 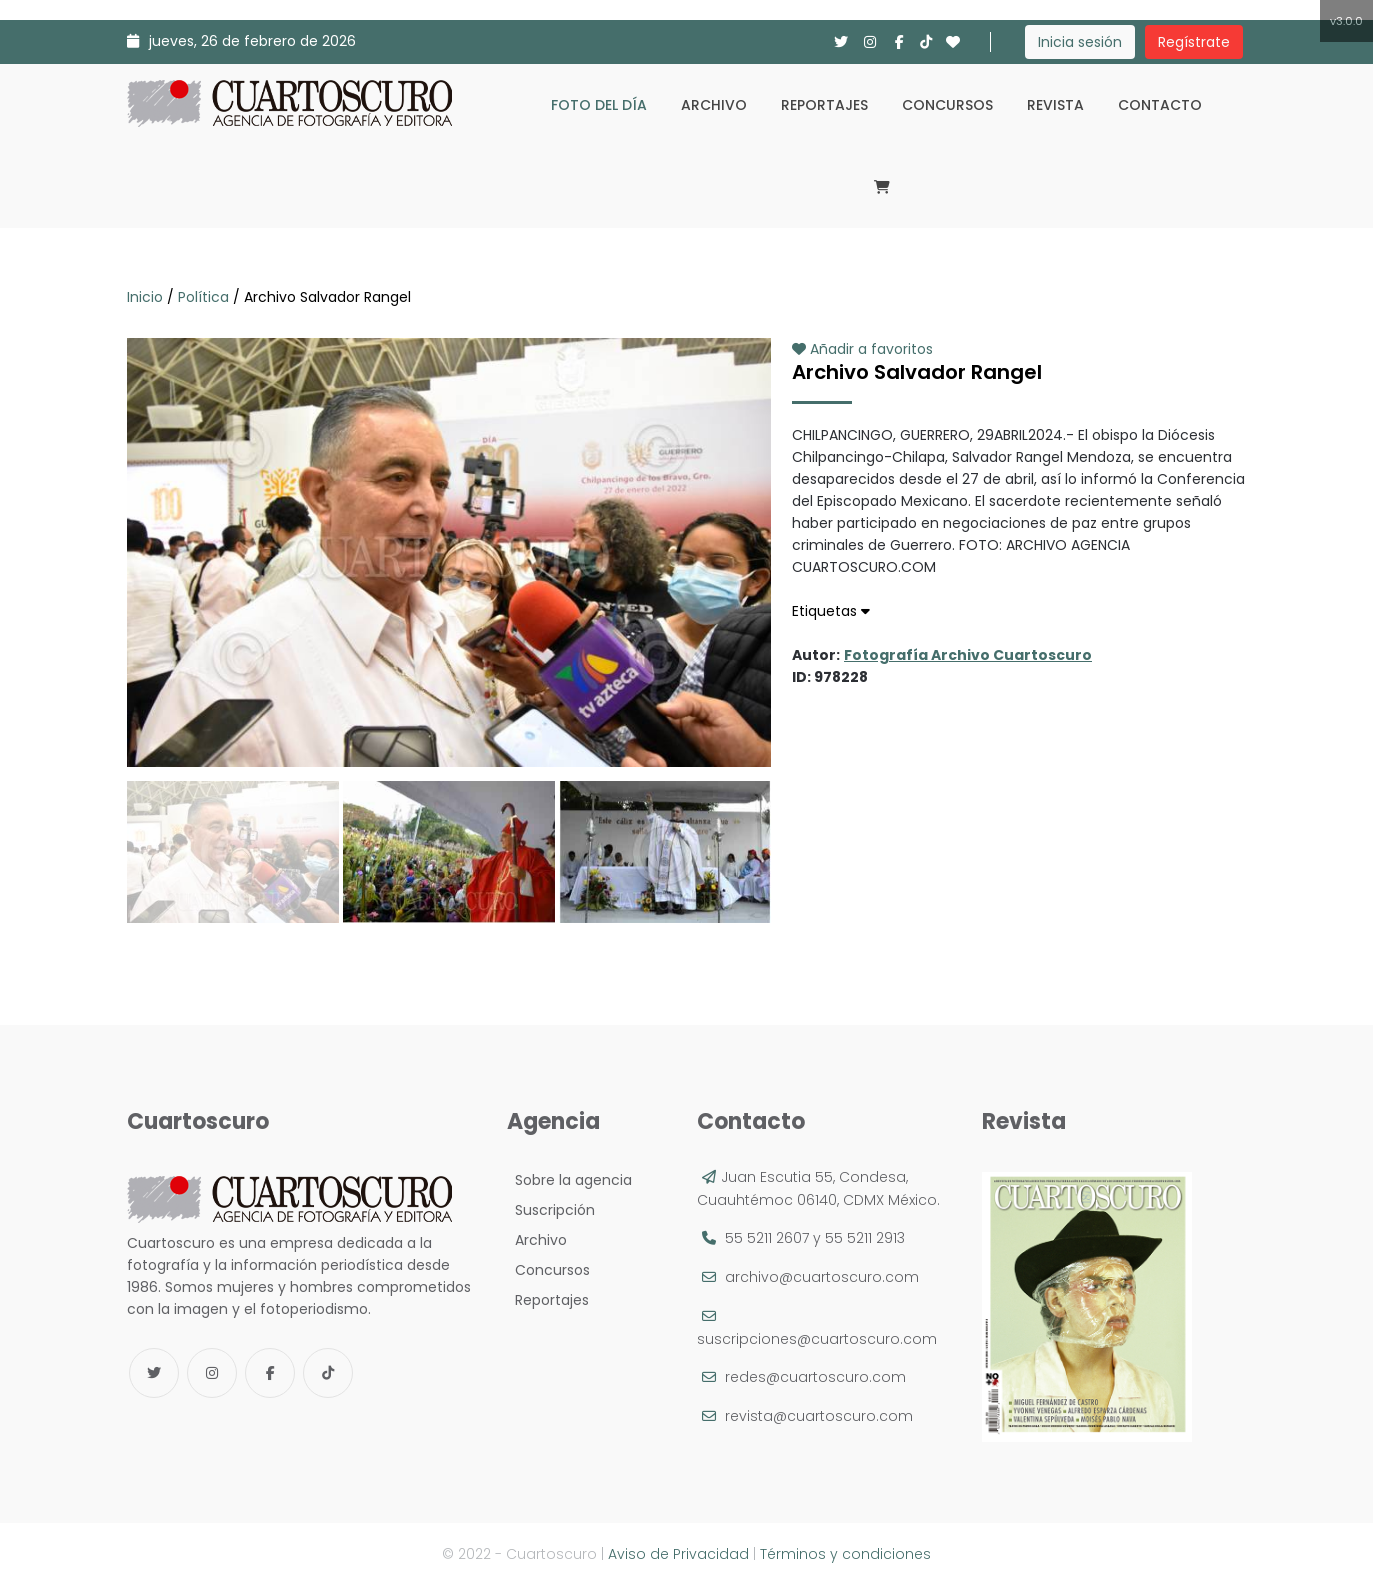 What do you see at coordinates (845, 1554) in the screenshot?
I see `Términos y condiciones` at bounding box center [845, 1554].